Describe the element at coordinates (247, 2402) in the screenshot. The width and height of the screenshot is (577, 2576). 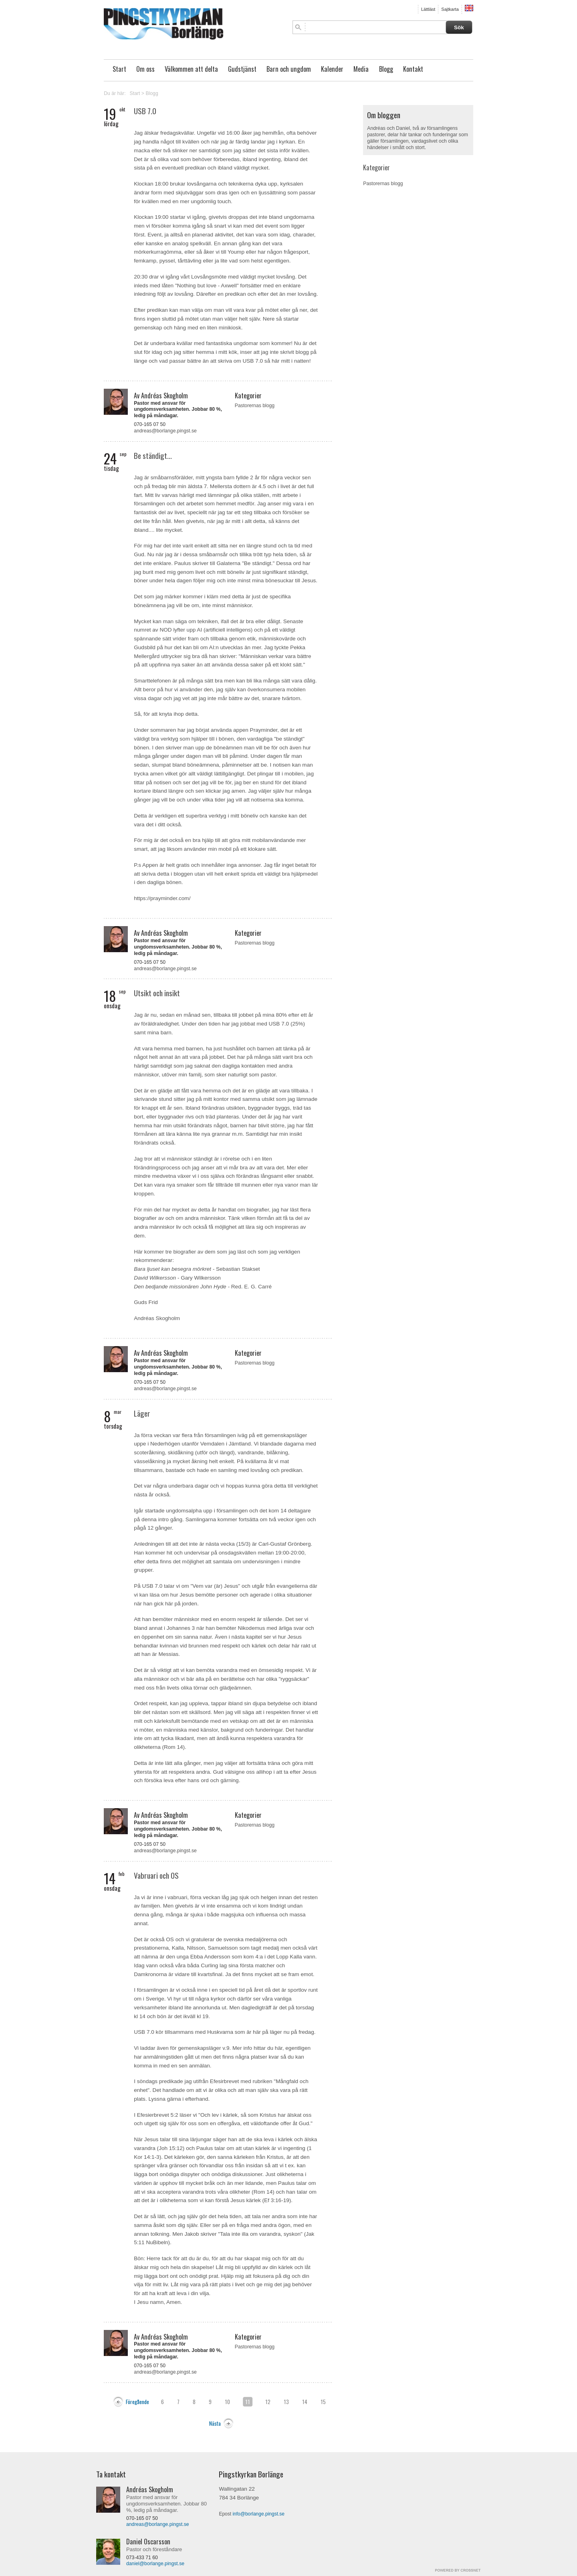
I see `11` at that location.